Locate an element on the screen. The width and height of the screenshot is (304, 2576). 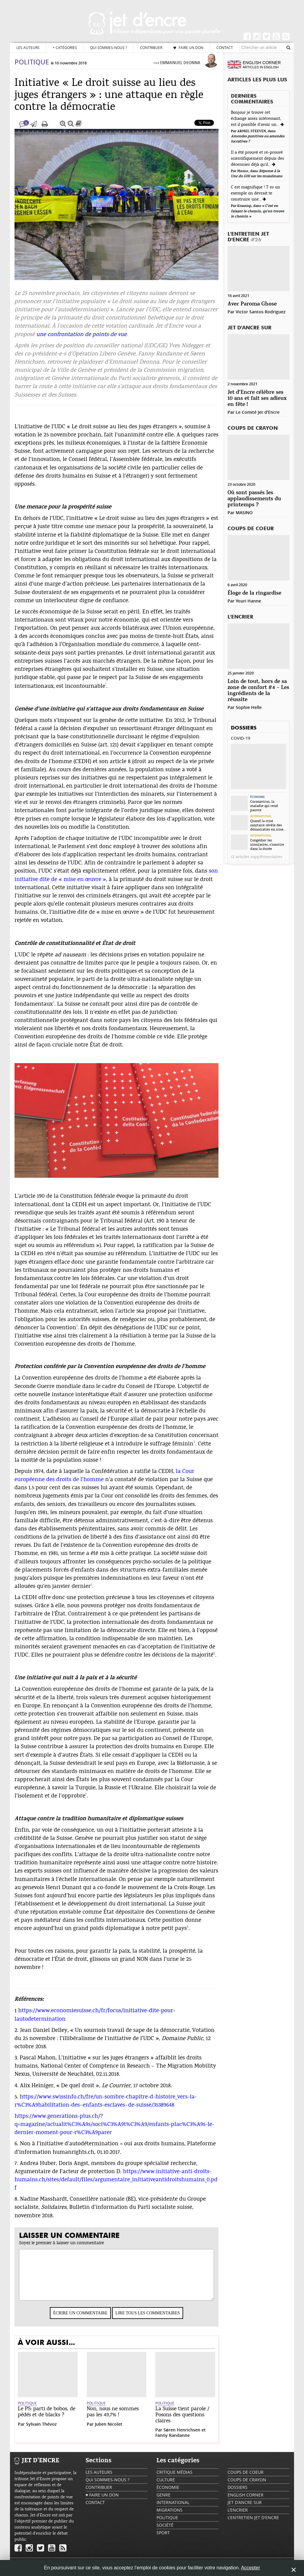
7. is located at coordinates (16, 2169).